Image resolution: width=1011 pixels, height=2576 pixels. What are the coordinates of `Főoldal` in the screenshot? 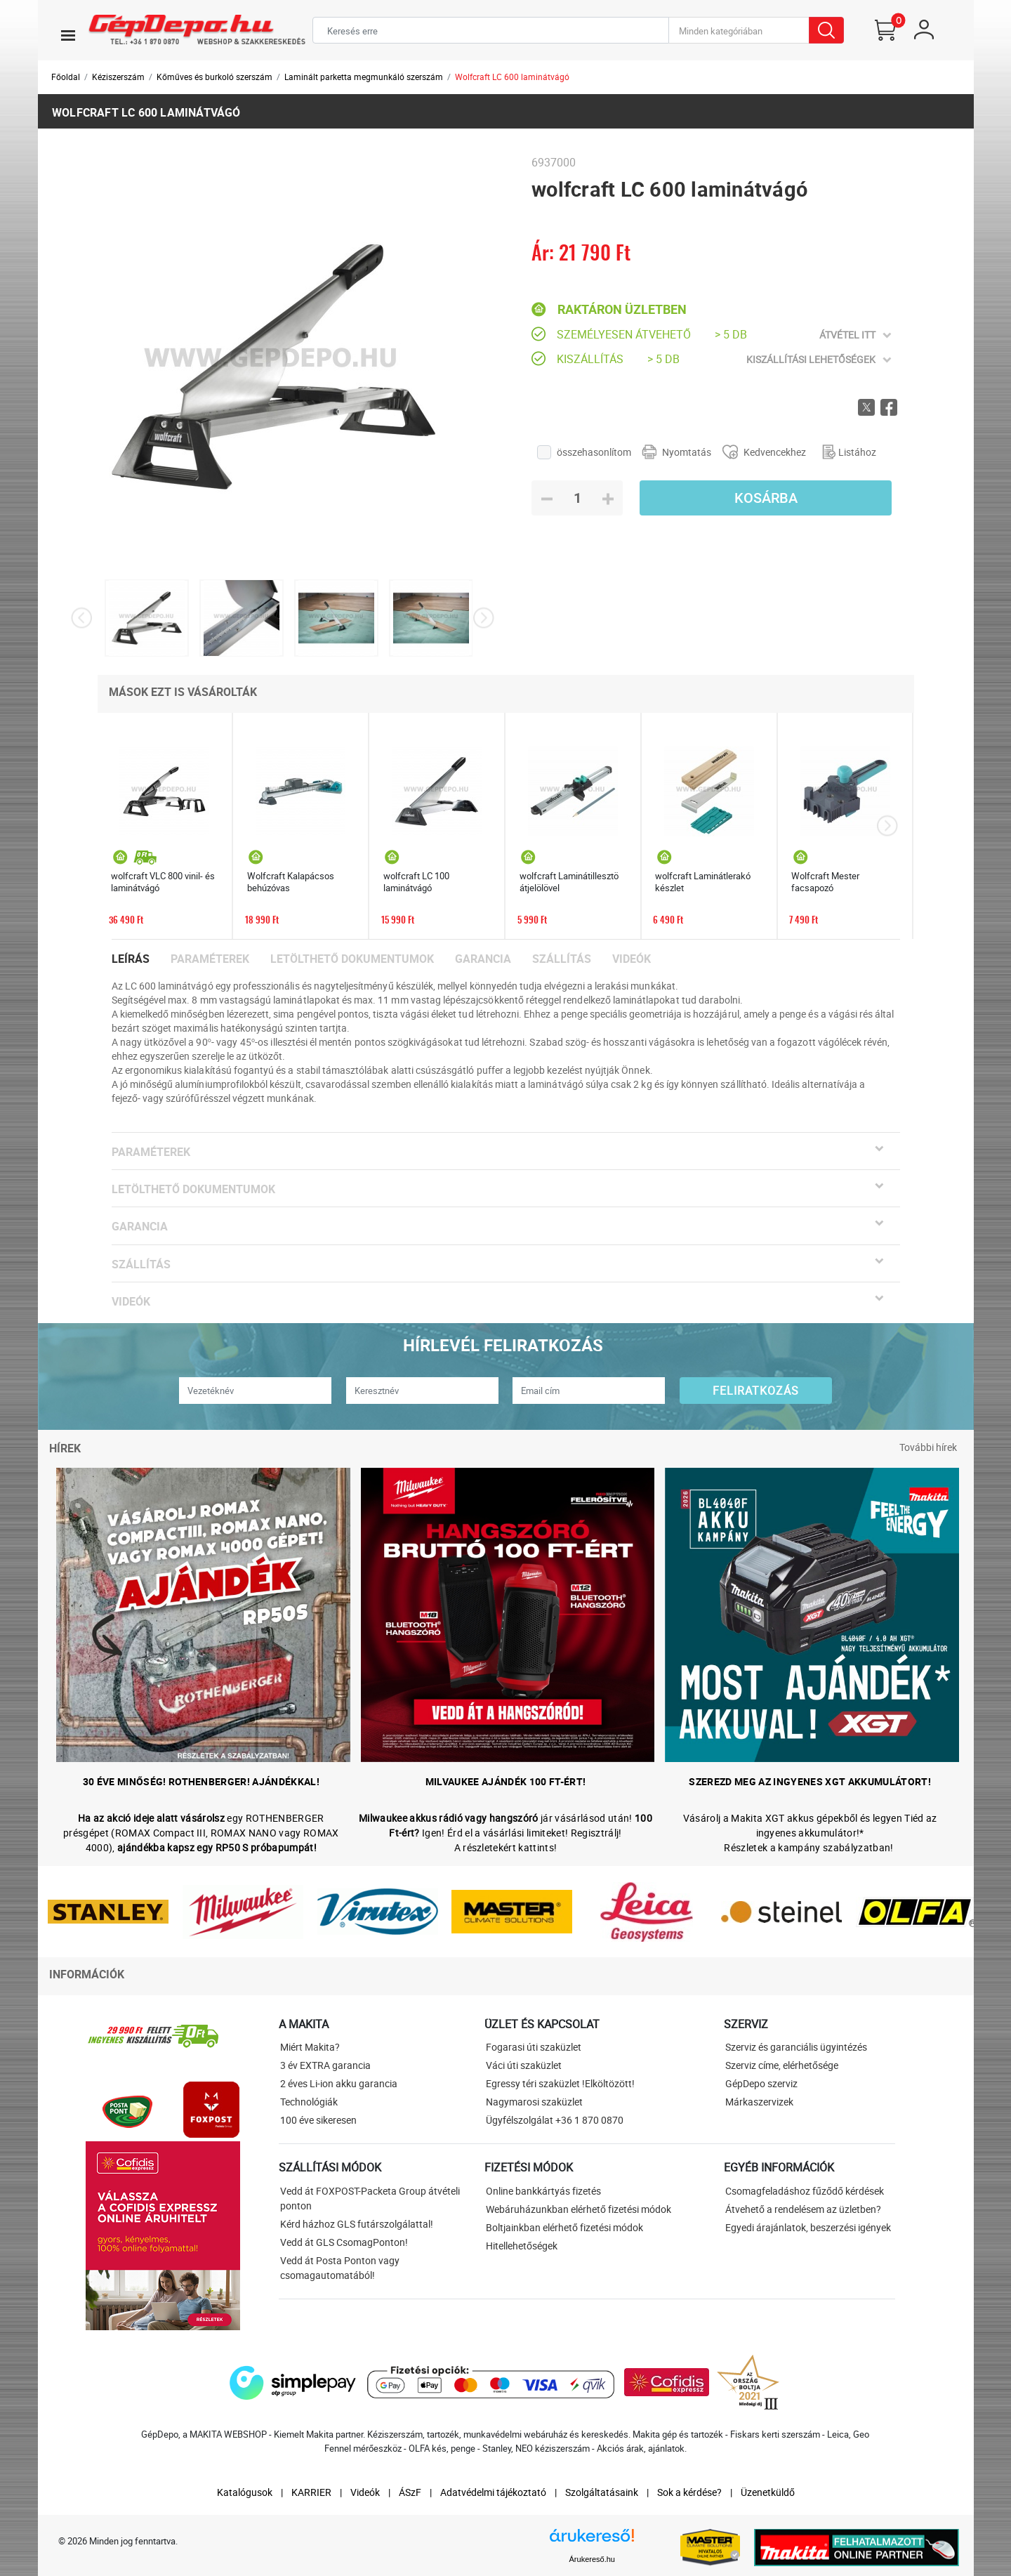 It's located at (65, 76).